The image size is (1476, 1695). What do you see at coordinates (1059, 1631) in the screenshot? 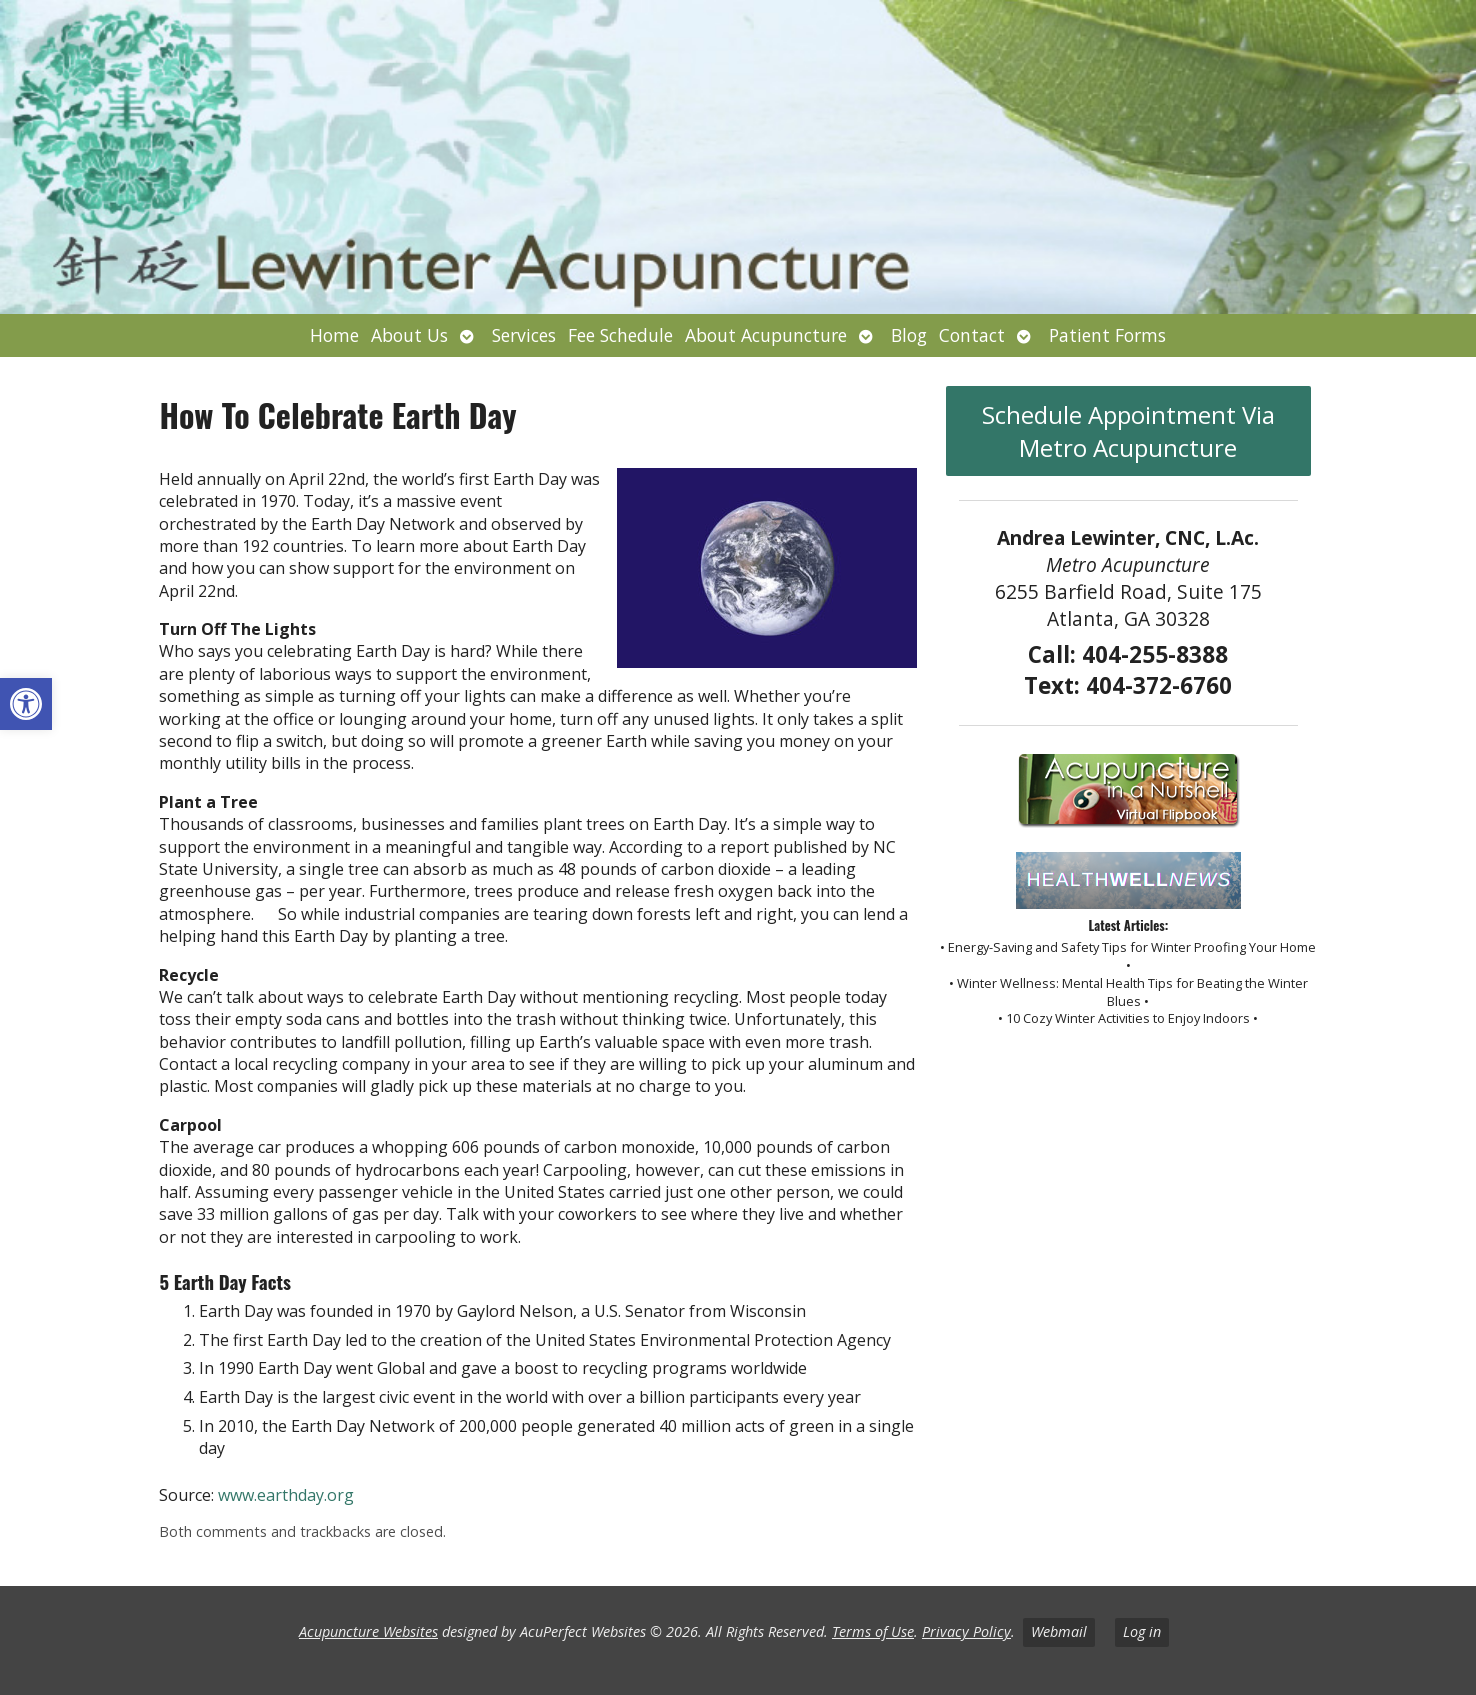
I see `Webmail` at bounding box center [1059, 1631].